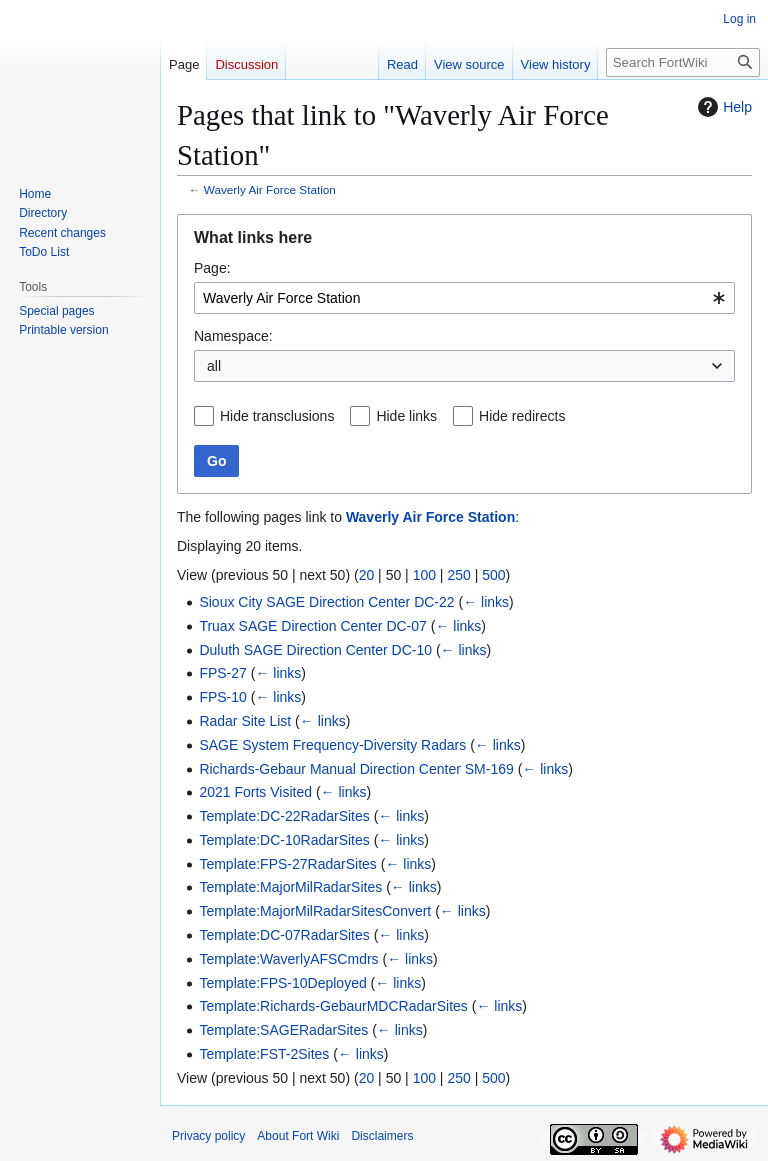 The image size is (768, 1161). Describe the element at coordinates (245, 721) in the screenshot. I see `Radar Site List` at that location.